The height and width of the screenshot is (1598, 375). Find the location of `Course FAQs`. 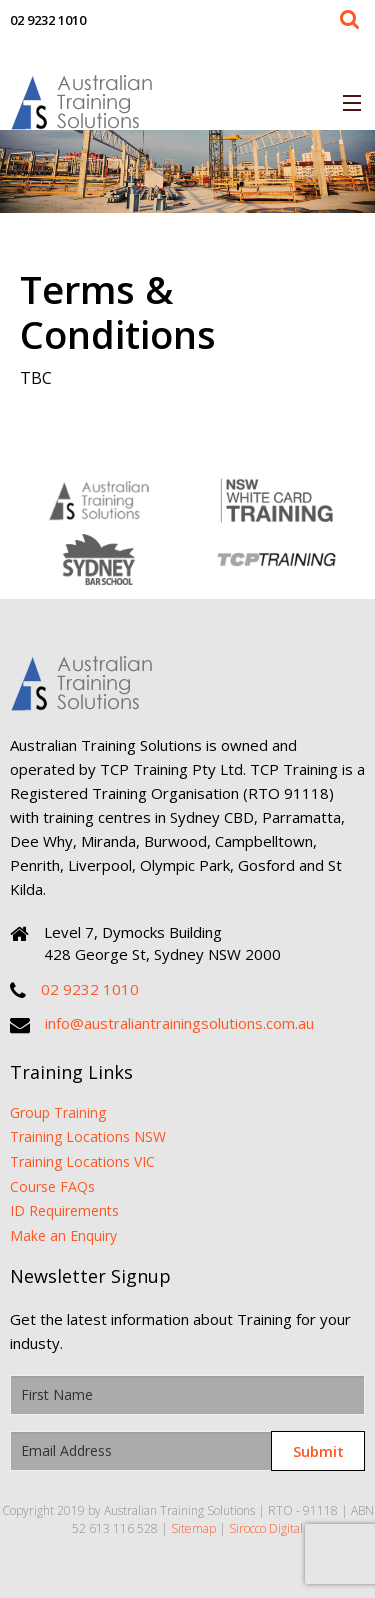

Course FAQs is located at coordinates (52, 1186).